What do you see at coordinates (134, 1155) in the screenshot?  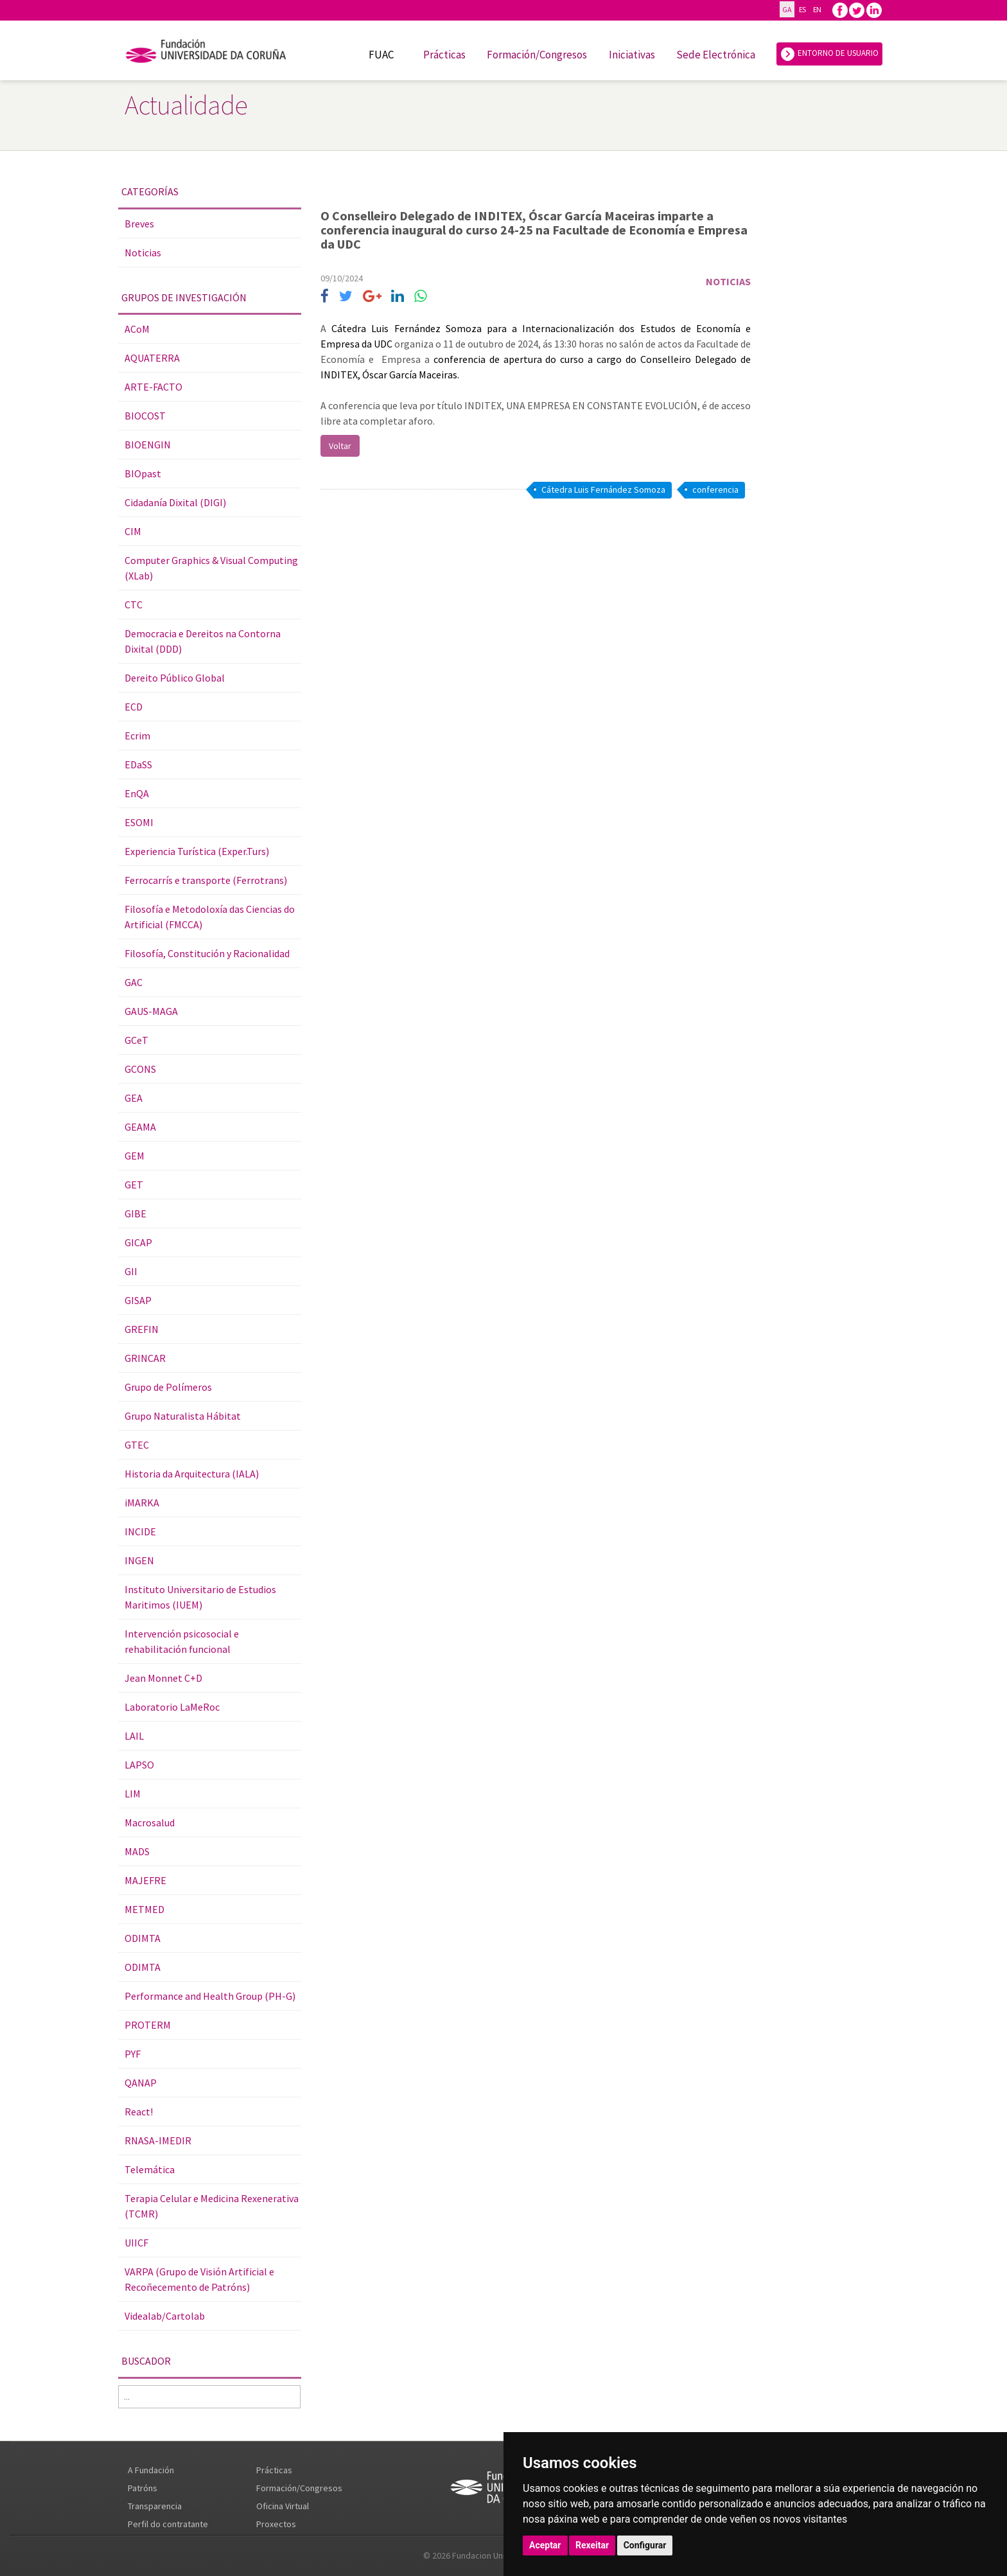 I see `GEM` at bounding box center [134, 1155].